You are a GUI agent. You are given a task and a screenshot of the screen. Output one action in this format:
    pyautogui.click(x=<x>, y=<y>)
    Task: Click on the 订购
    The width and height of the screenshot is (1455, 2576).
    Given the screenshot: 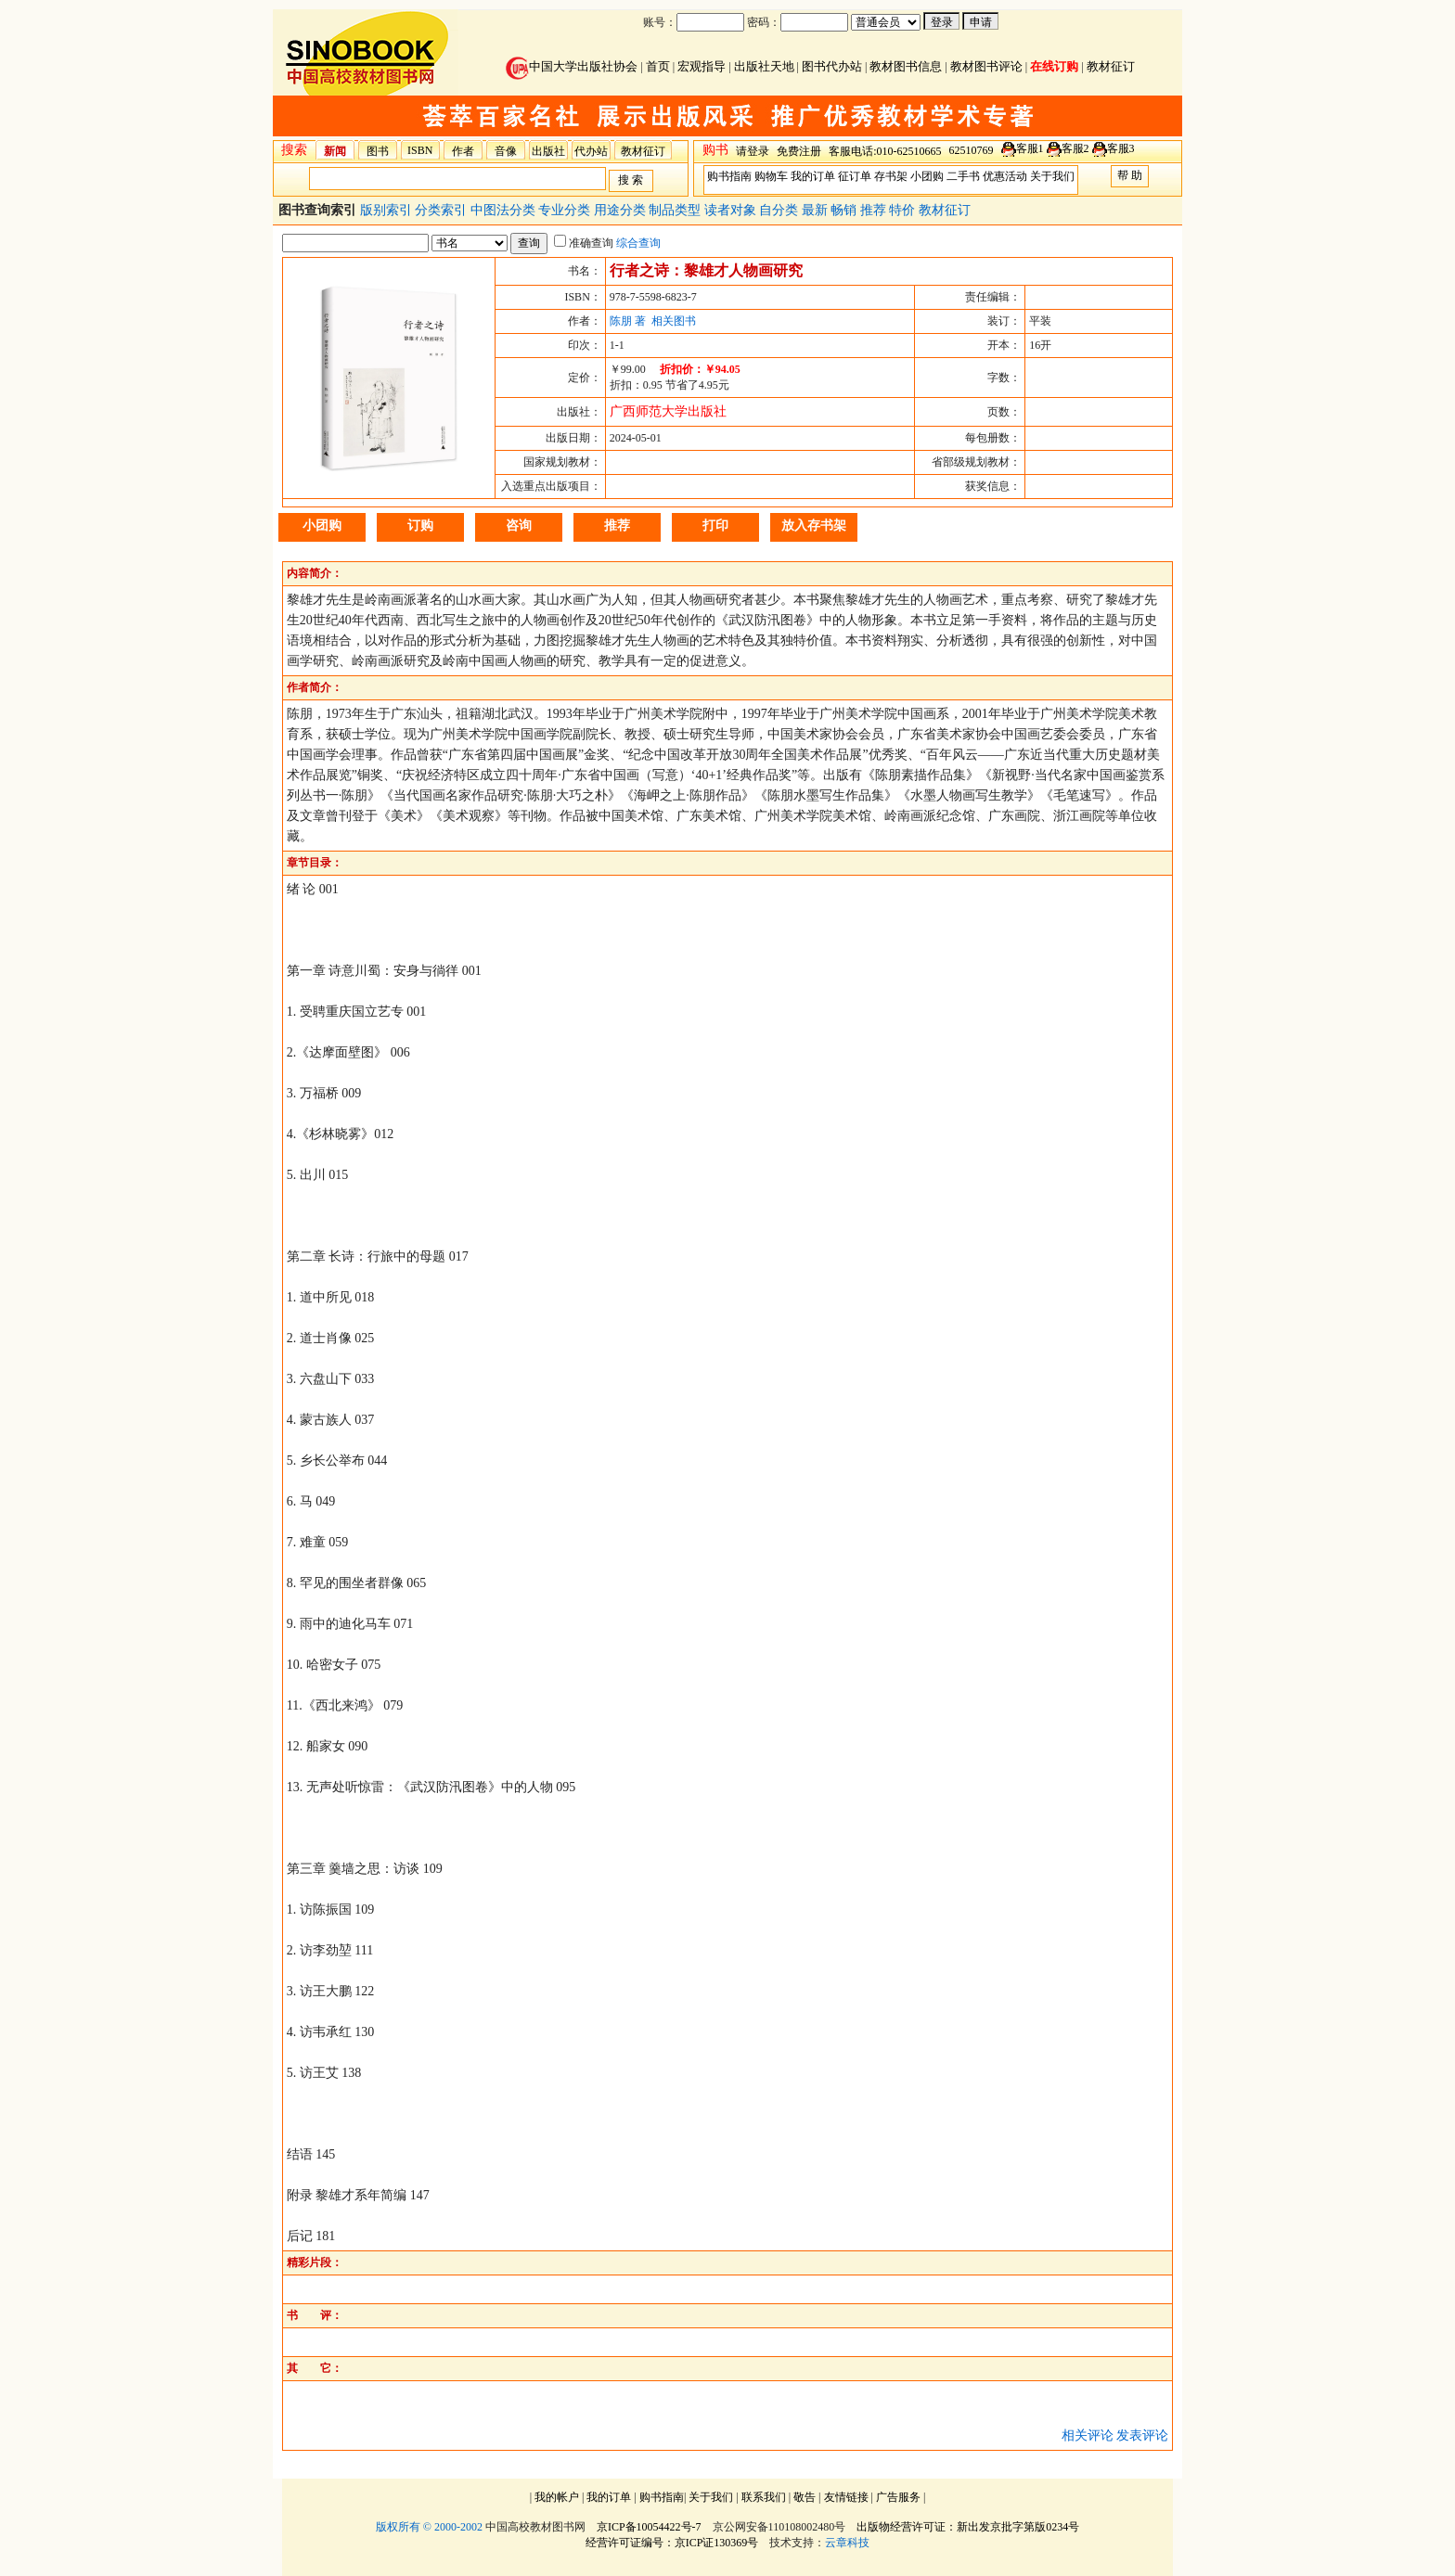 What is the action you would take?
    pyautogui.click(x=420, y=525)
    